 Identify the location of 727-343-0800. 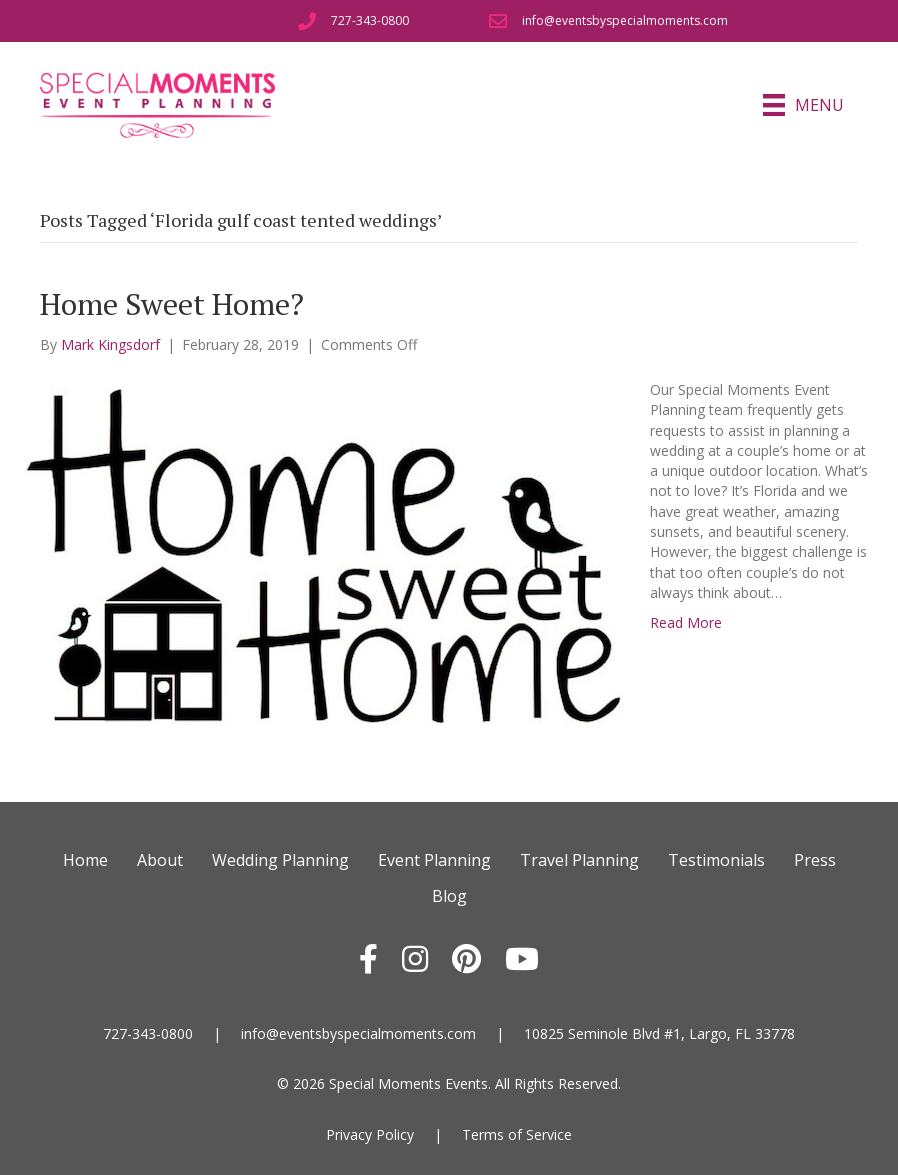
(148, 1033).